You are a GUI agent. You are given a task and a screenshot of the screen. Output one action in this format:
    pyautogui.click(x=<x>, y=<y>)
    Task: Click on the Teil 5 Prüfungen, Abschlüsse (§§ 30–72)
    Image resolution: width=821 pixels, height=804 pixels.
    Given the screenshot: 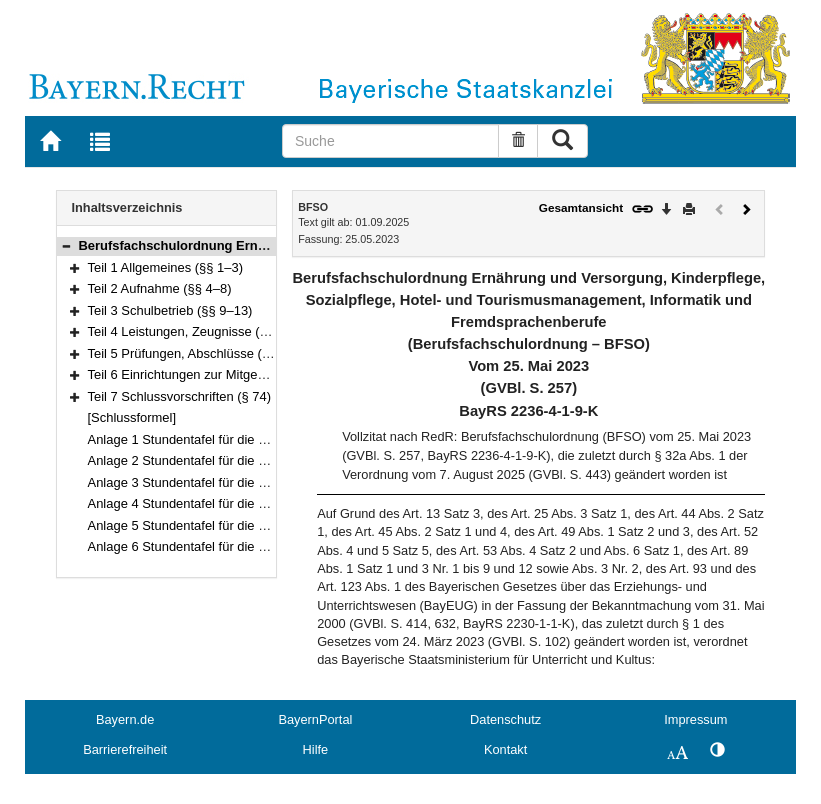 What is the action you would take?
    pyautogui.click(x=204, y=353)
    